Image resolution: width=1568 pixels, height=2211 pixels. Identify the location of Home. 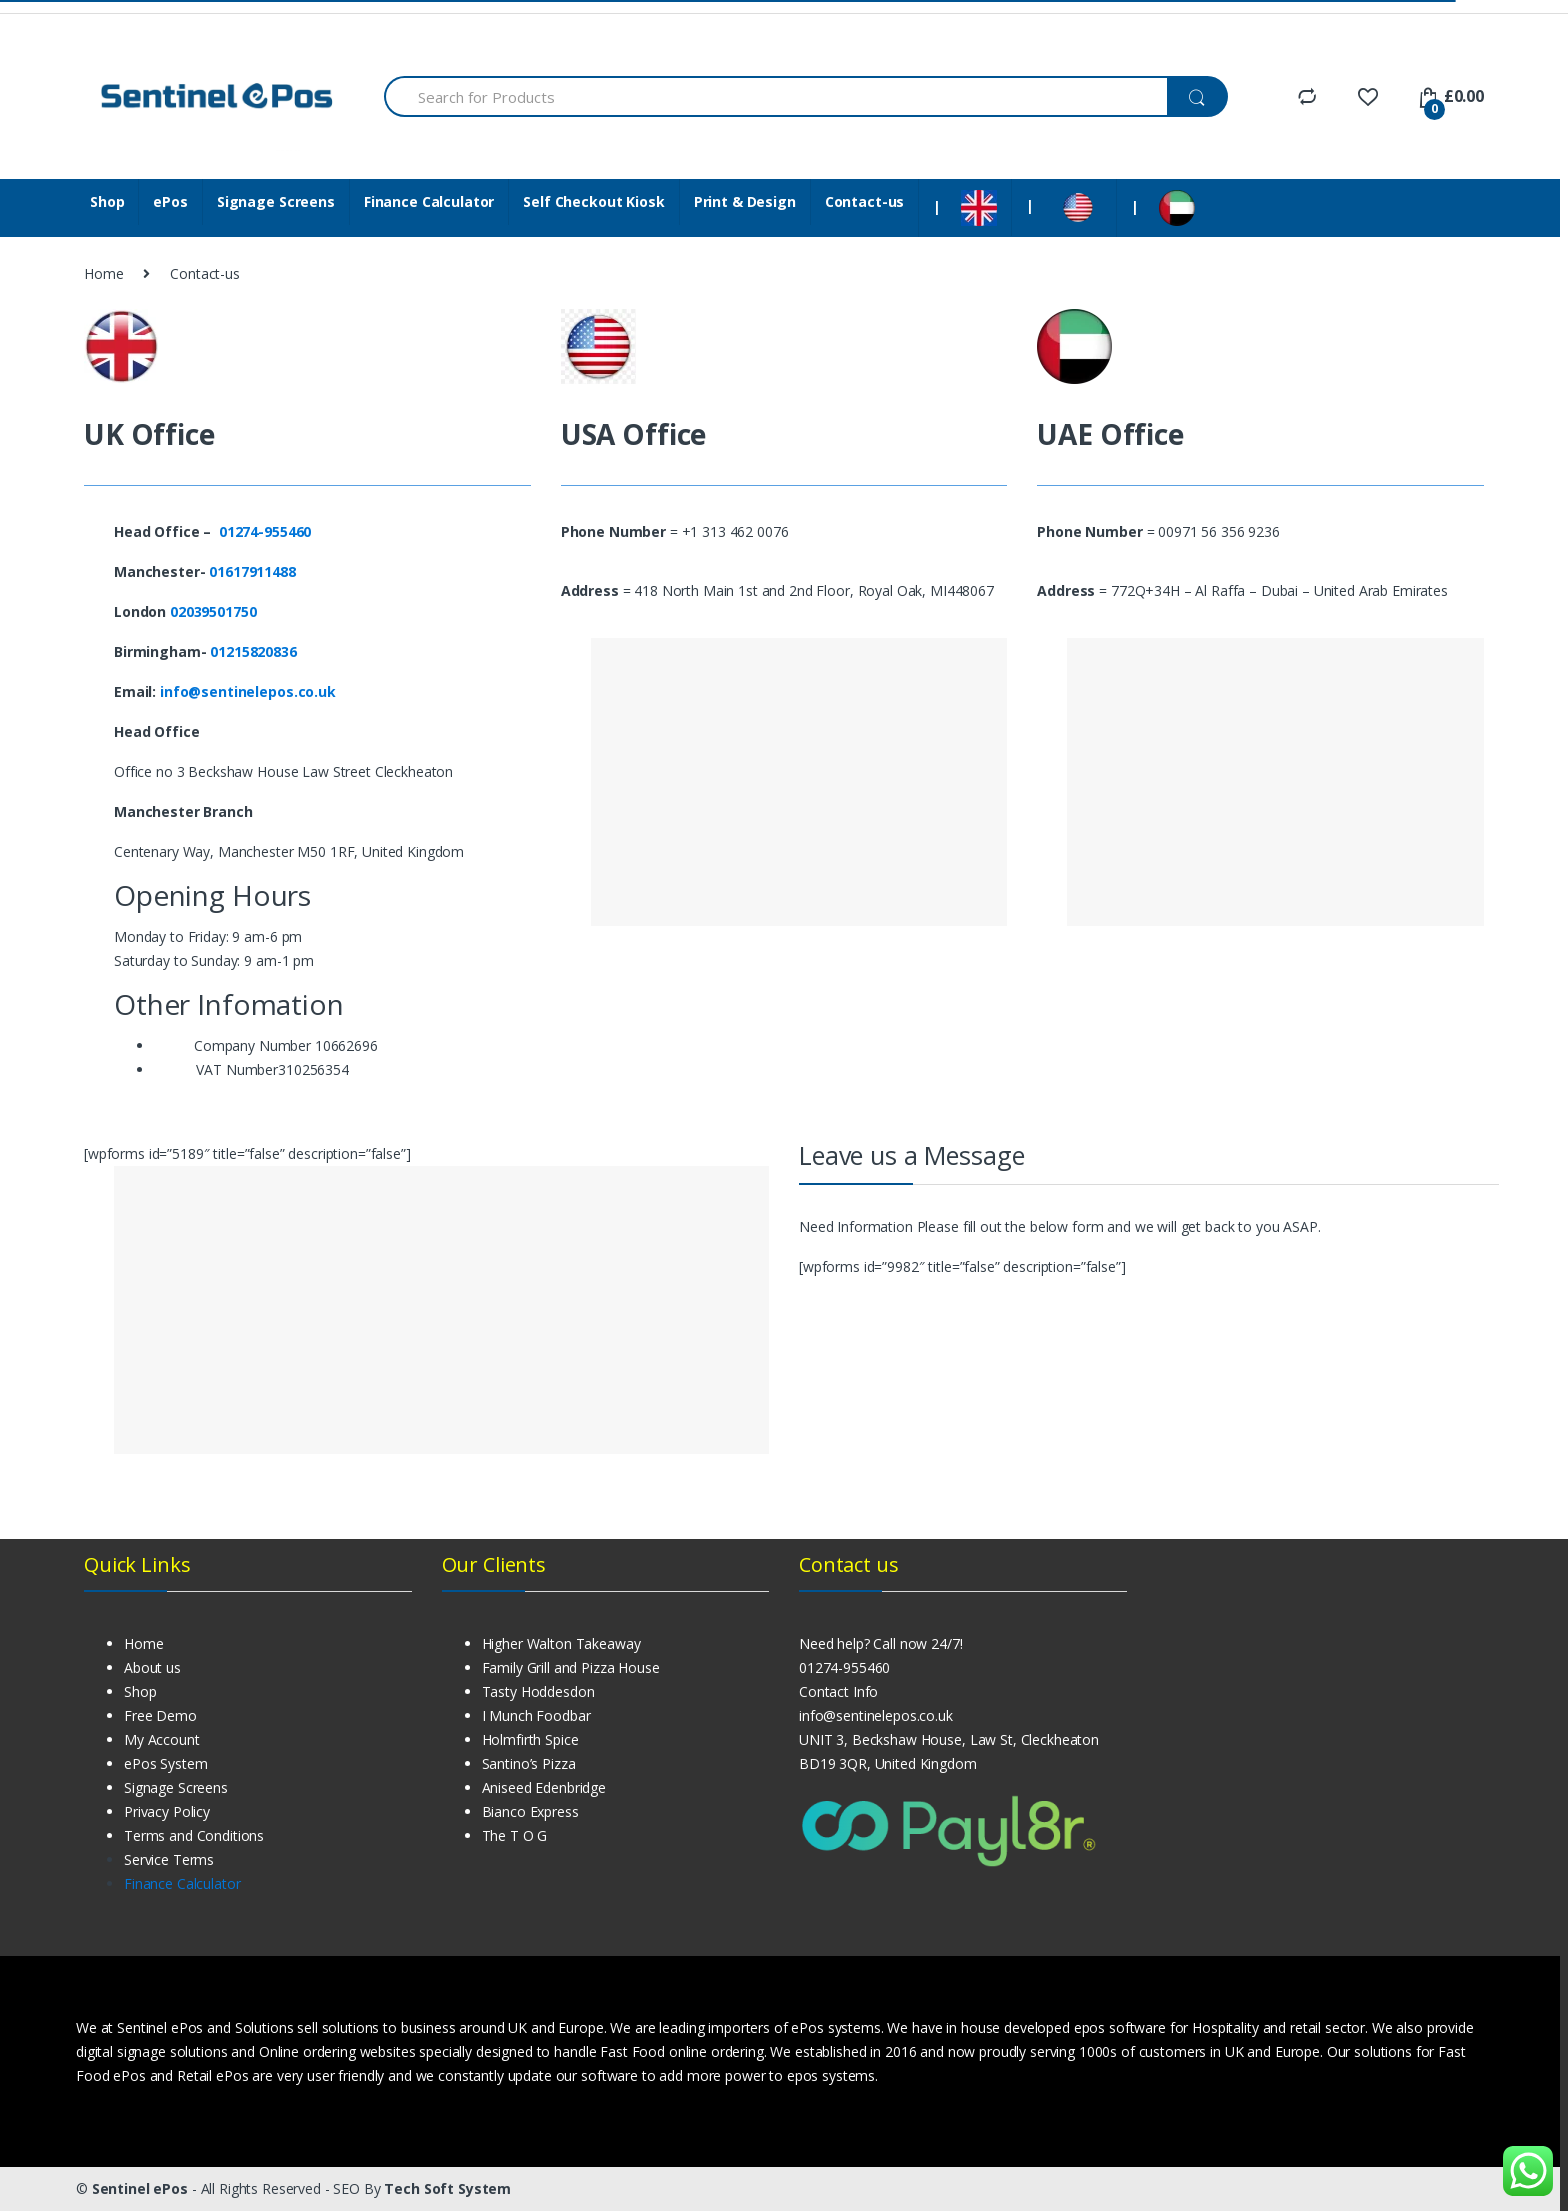
(103, 273).